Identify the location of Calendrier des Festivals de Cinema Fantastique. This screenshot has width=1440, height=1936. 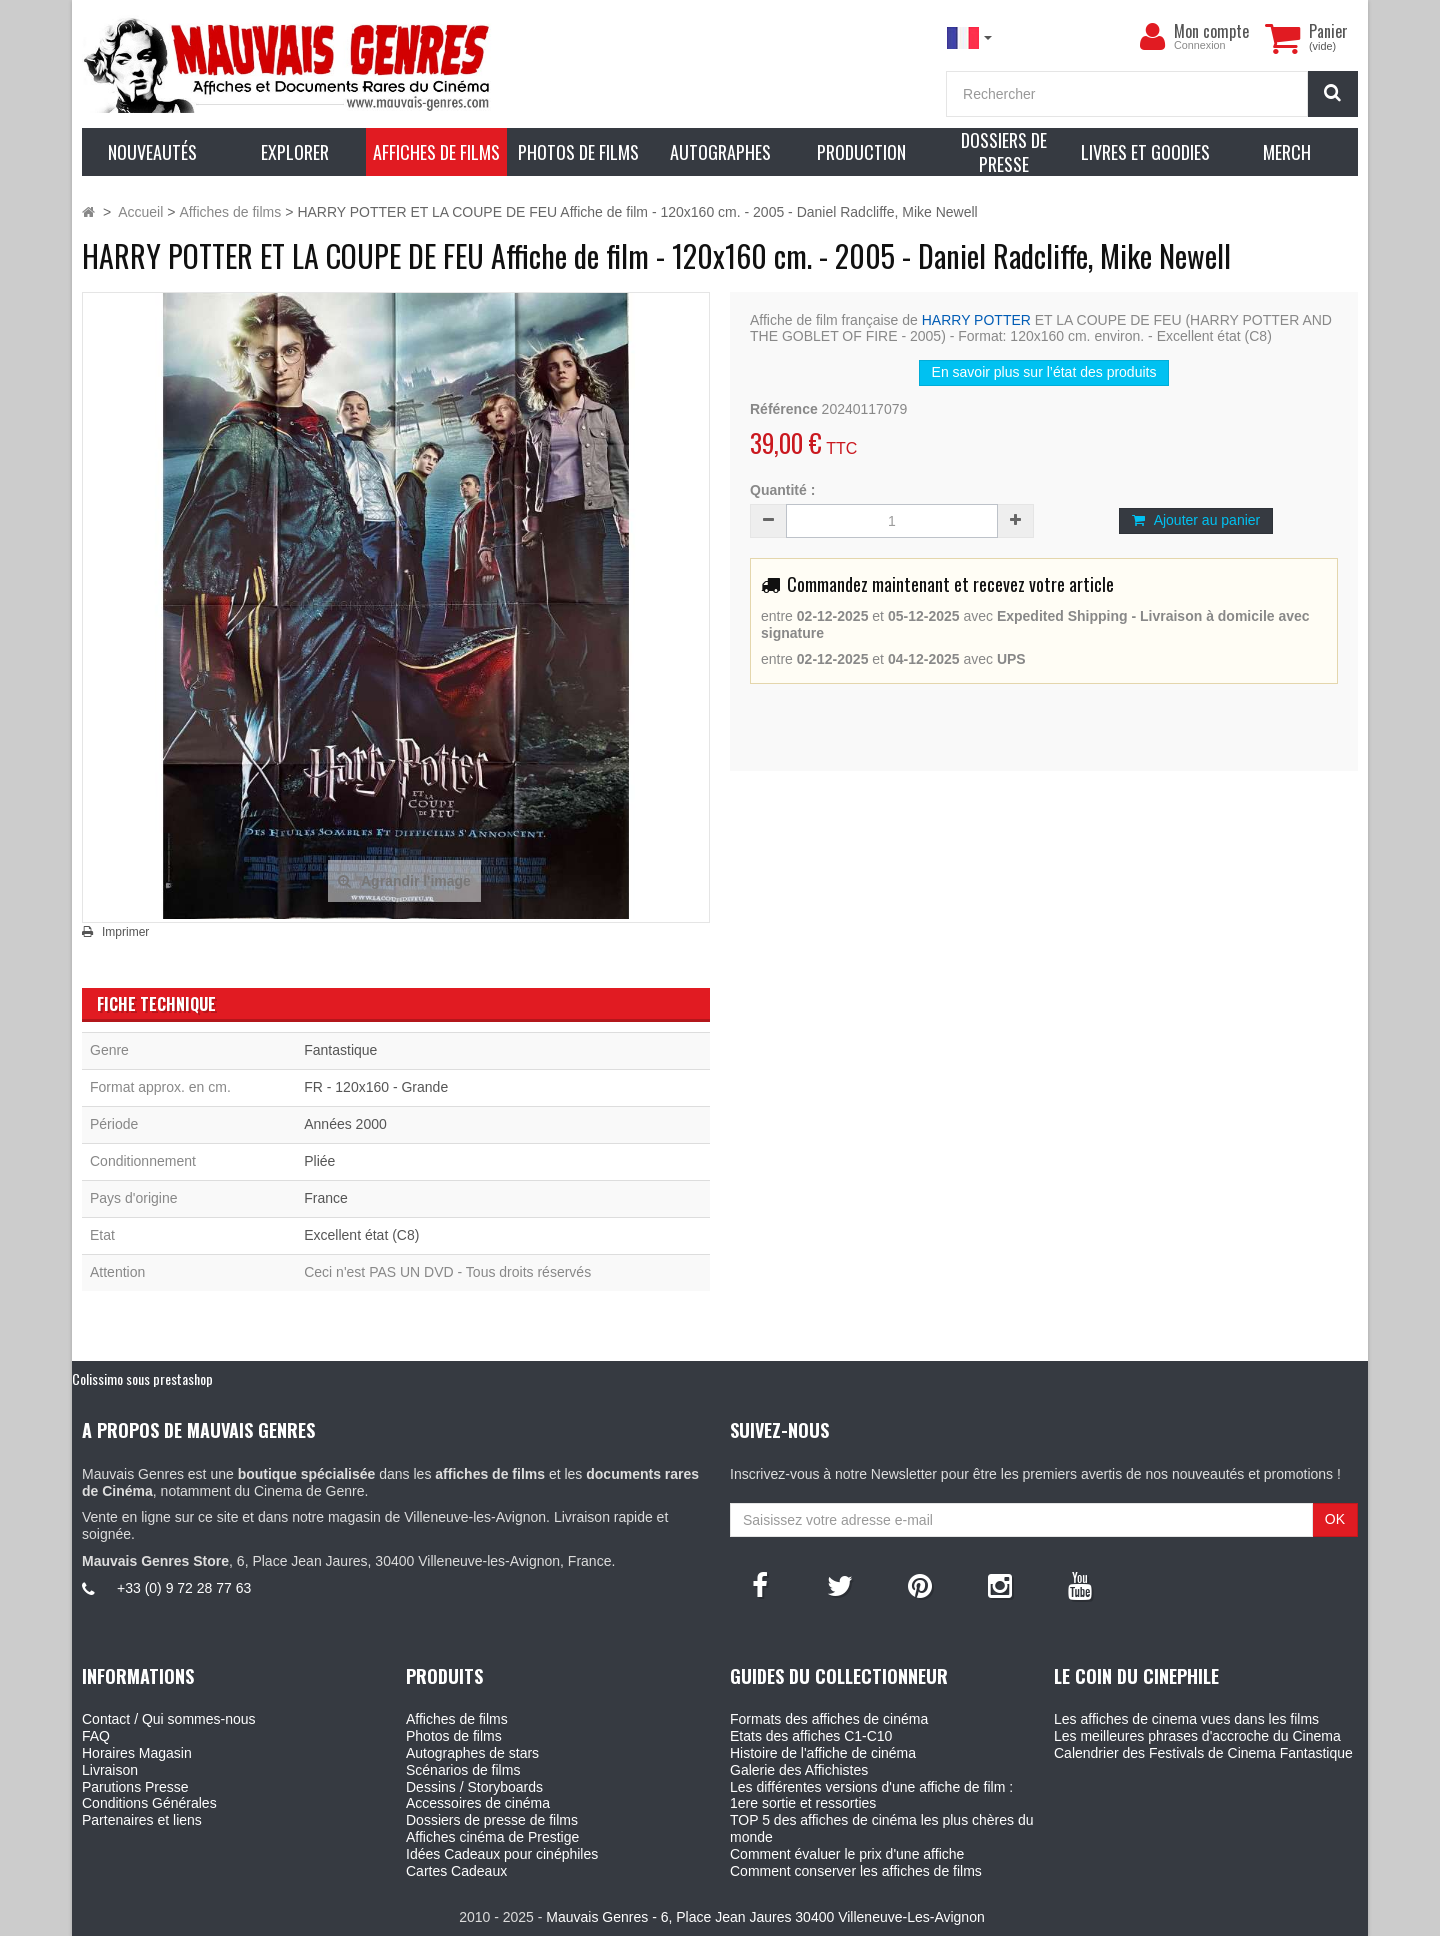
(1203, 1753).